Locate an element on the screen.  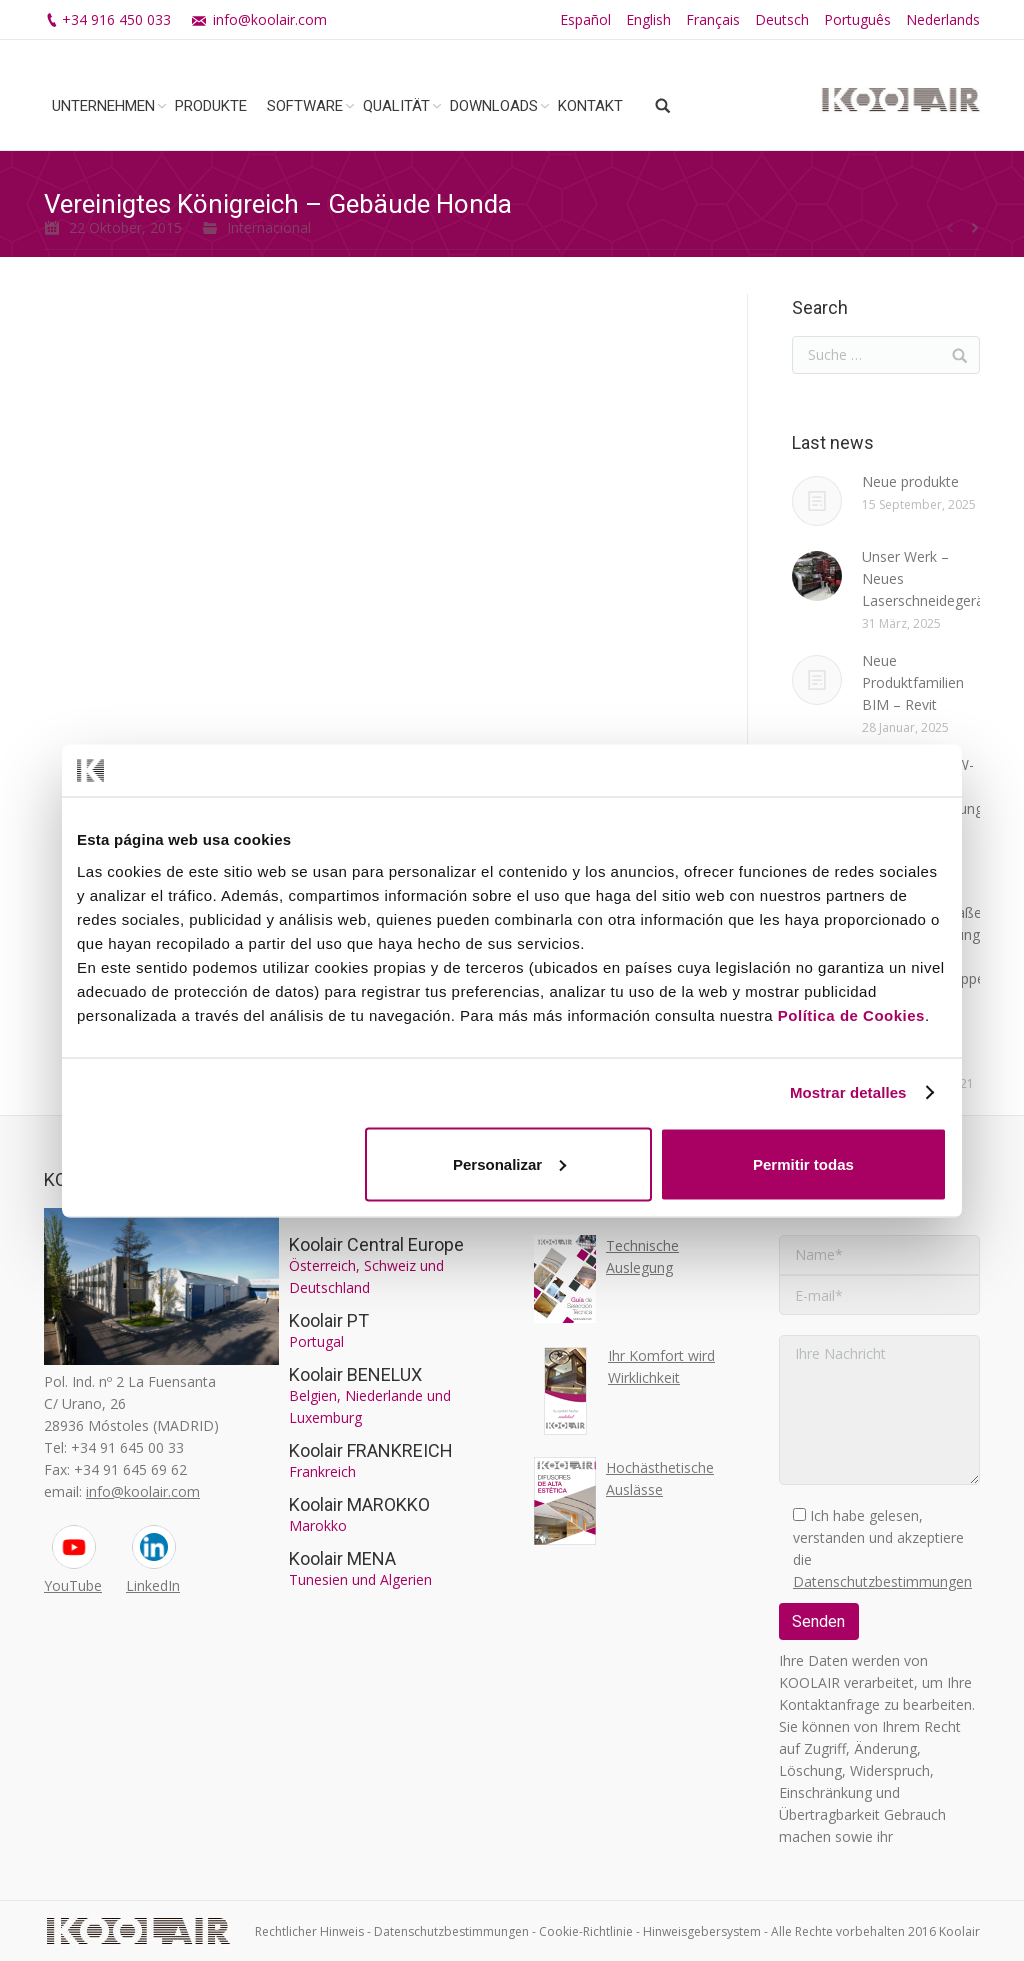
Koolair PT is located at coordinates (329, 1320).